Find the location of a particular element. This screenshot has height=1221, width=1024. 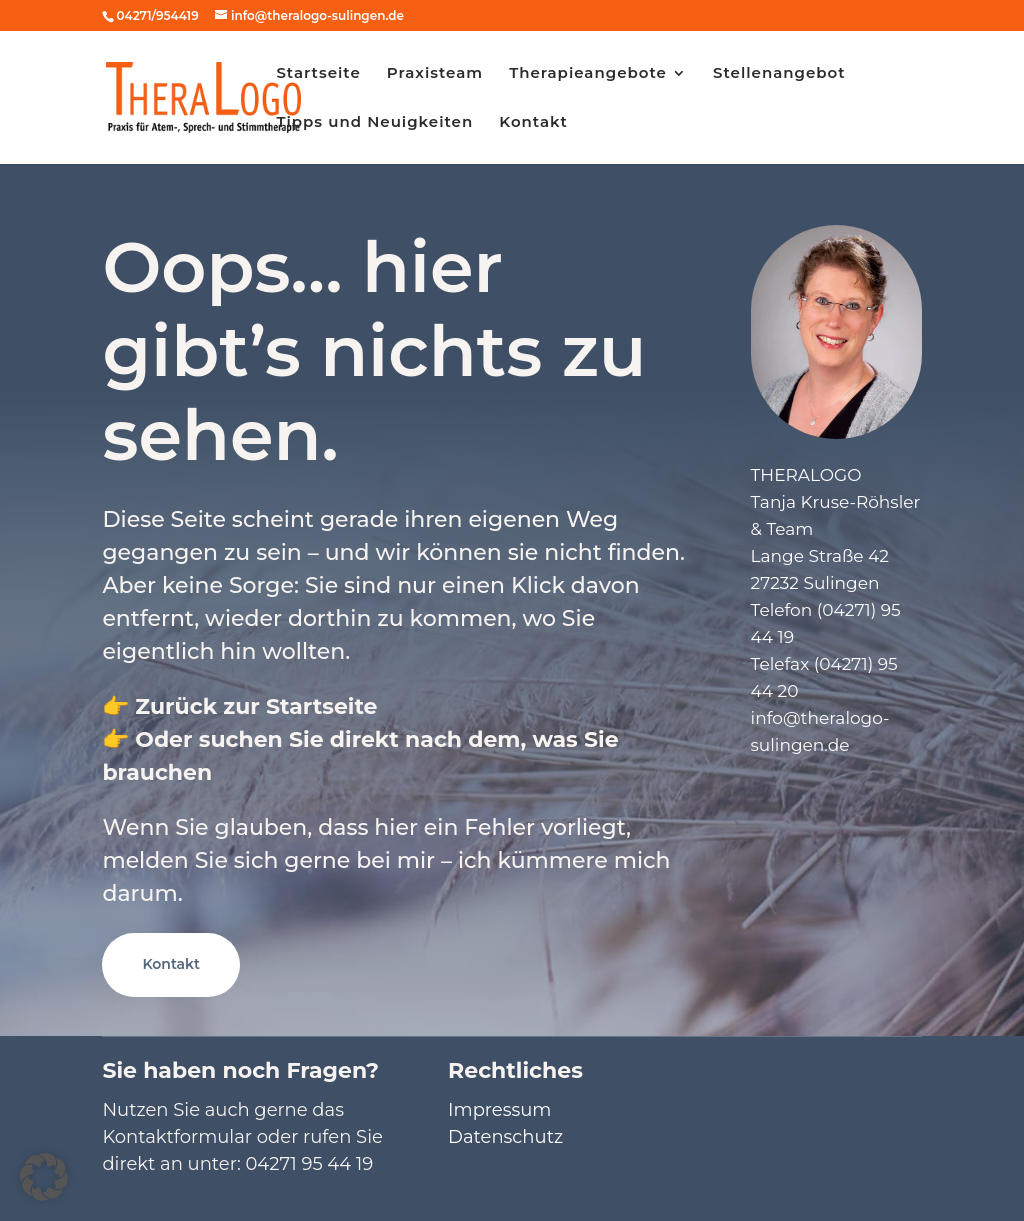

Kontakt is located at coordinates (533, 123).